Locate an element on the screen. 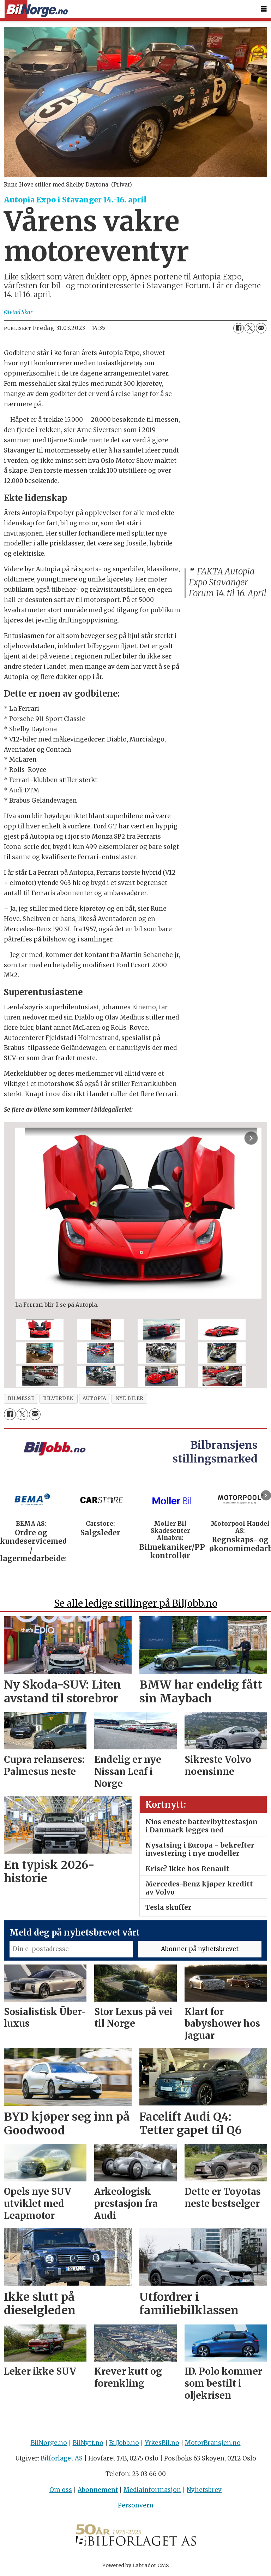  MotorBransjen.no is located at coordinates (213, 2443).